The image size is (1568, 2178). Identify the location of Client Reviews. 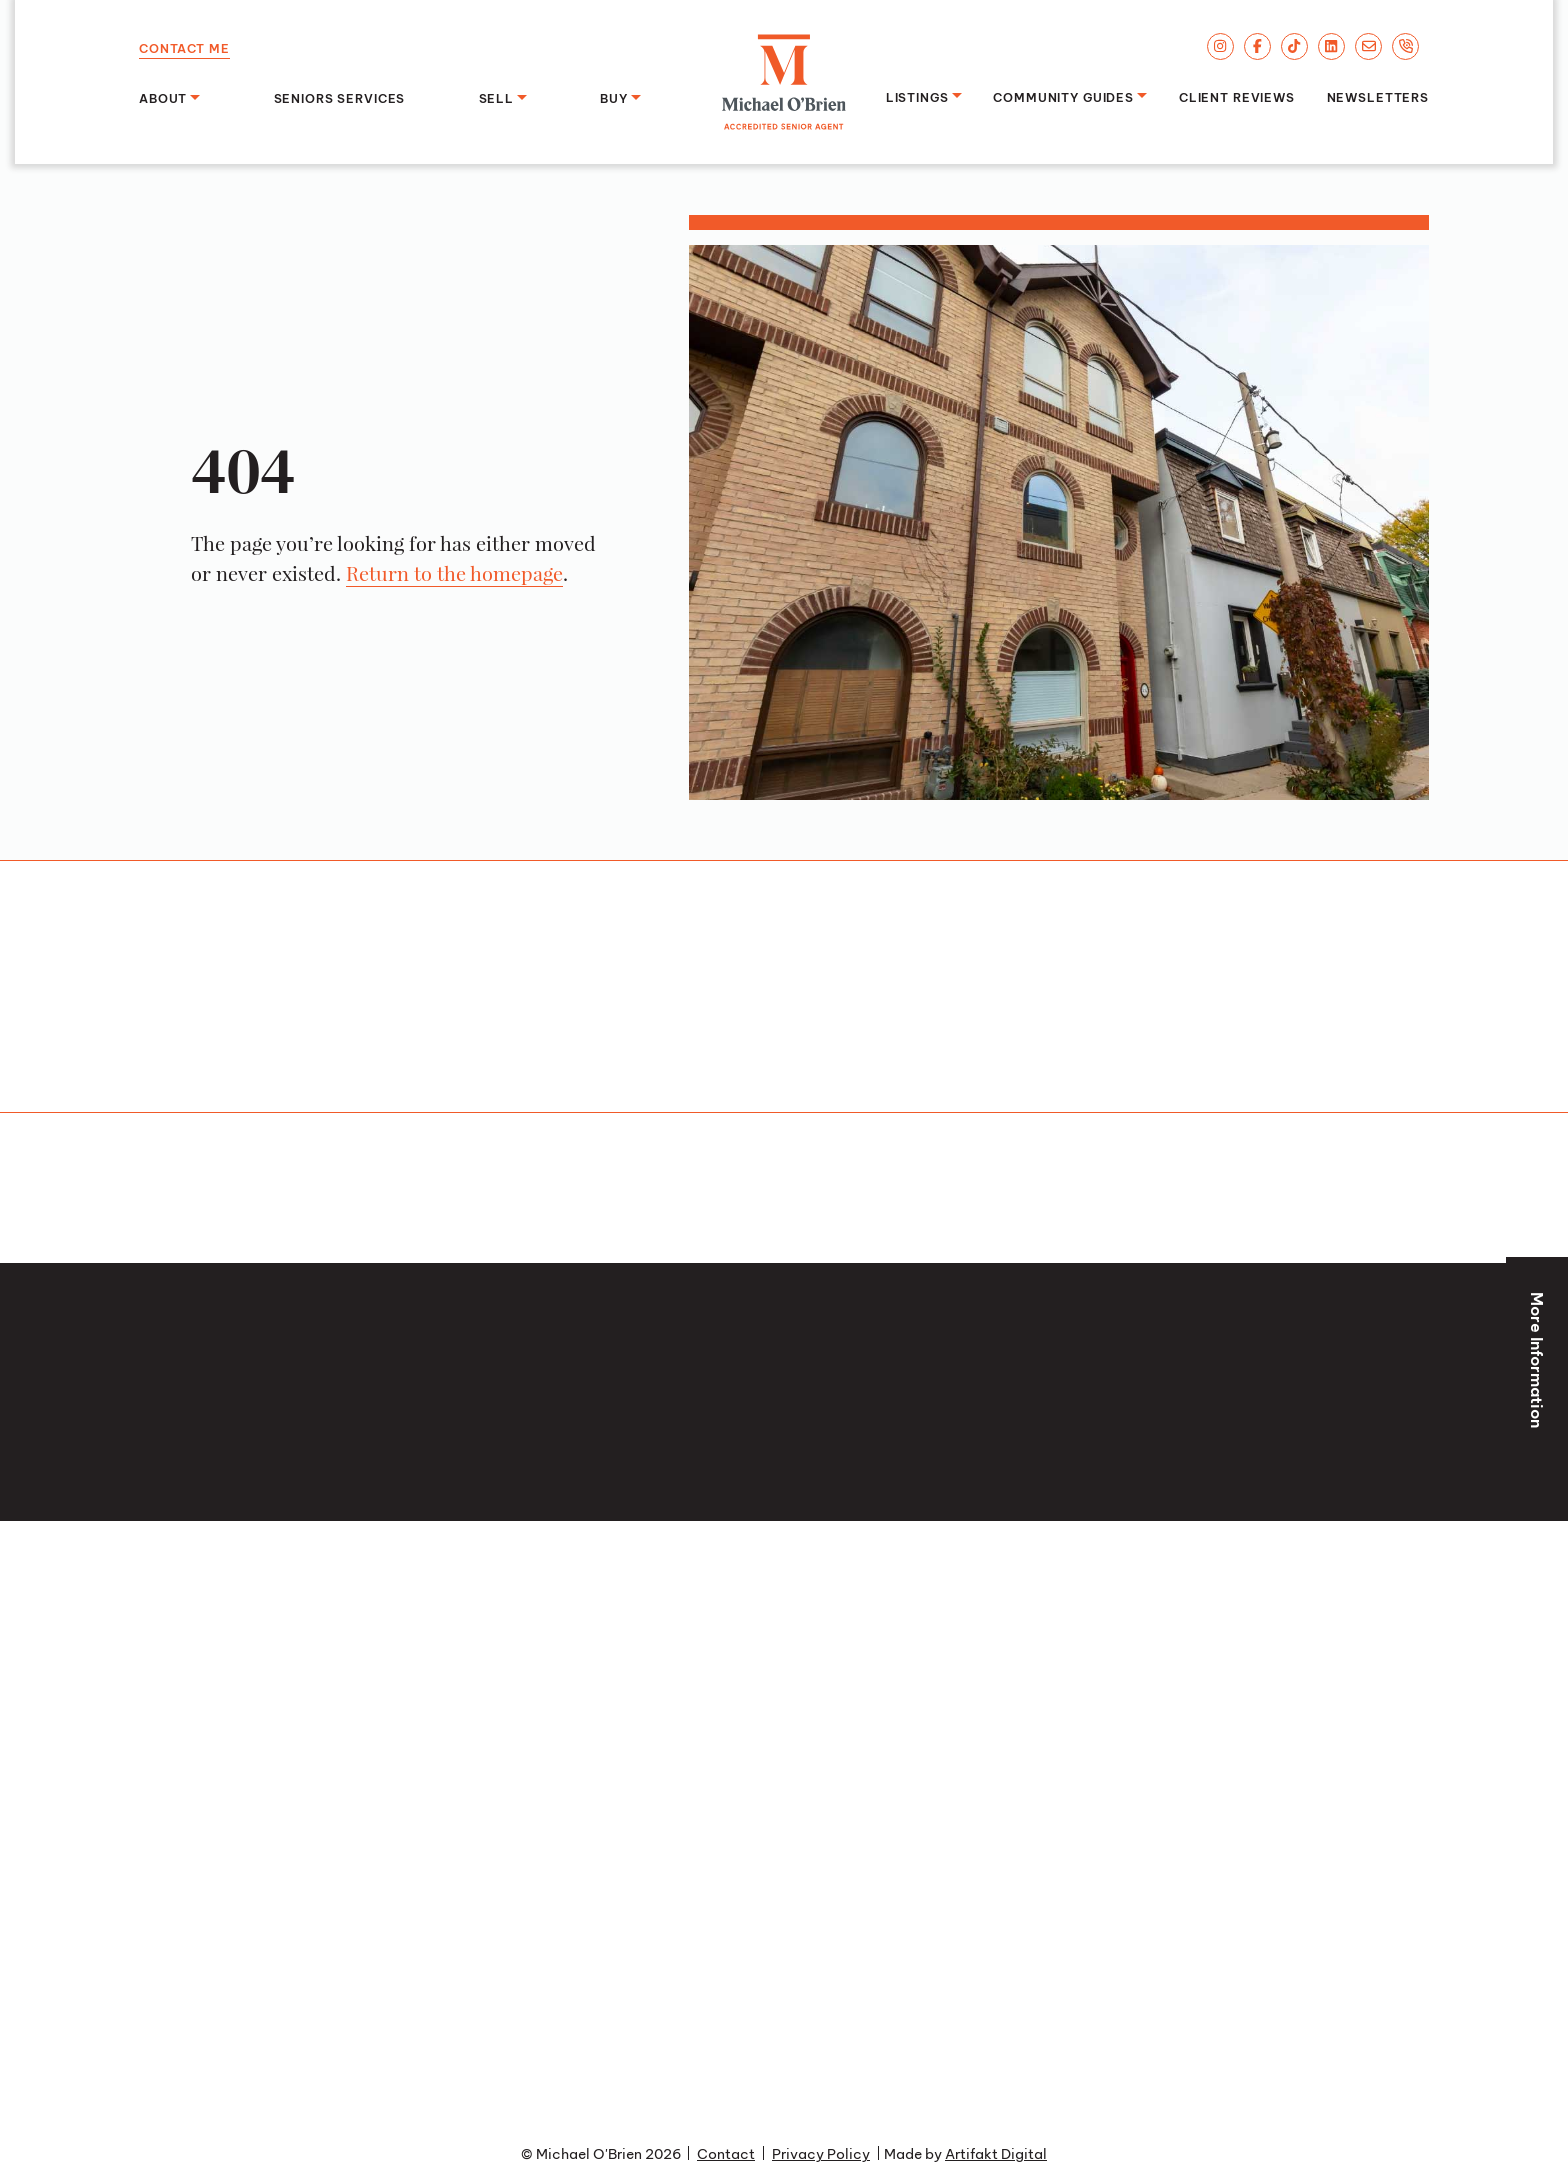
(1237, 96).